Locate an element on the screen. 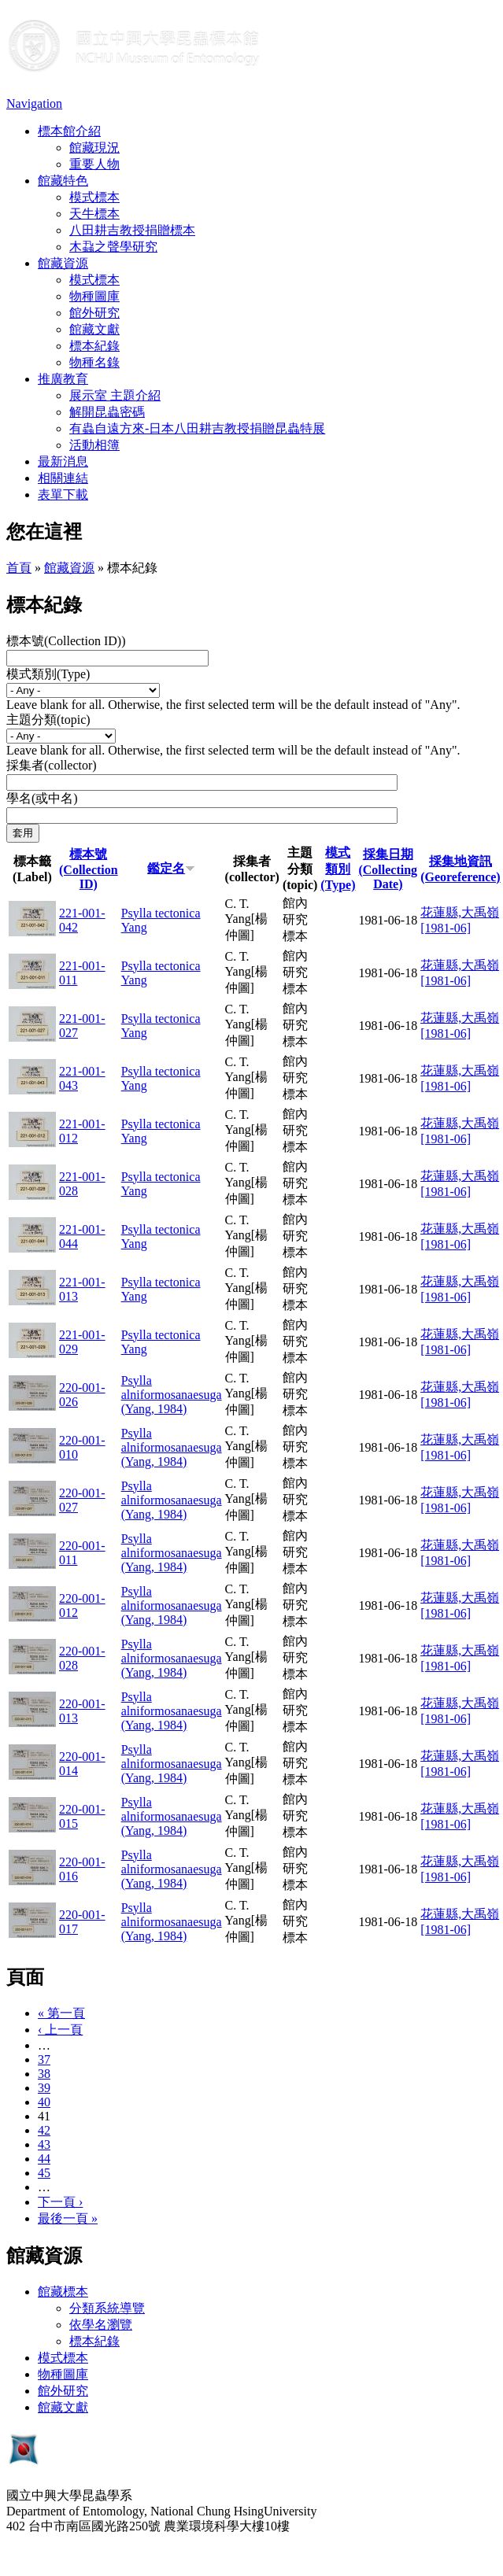  首頁 is located at coordinates (18, 567).